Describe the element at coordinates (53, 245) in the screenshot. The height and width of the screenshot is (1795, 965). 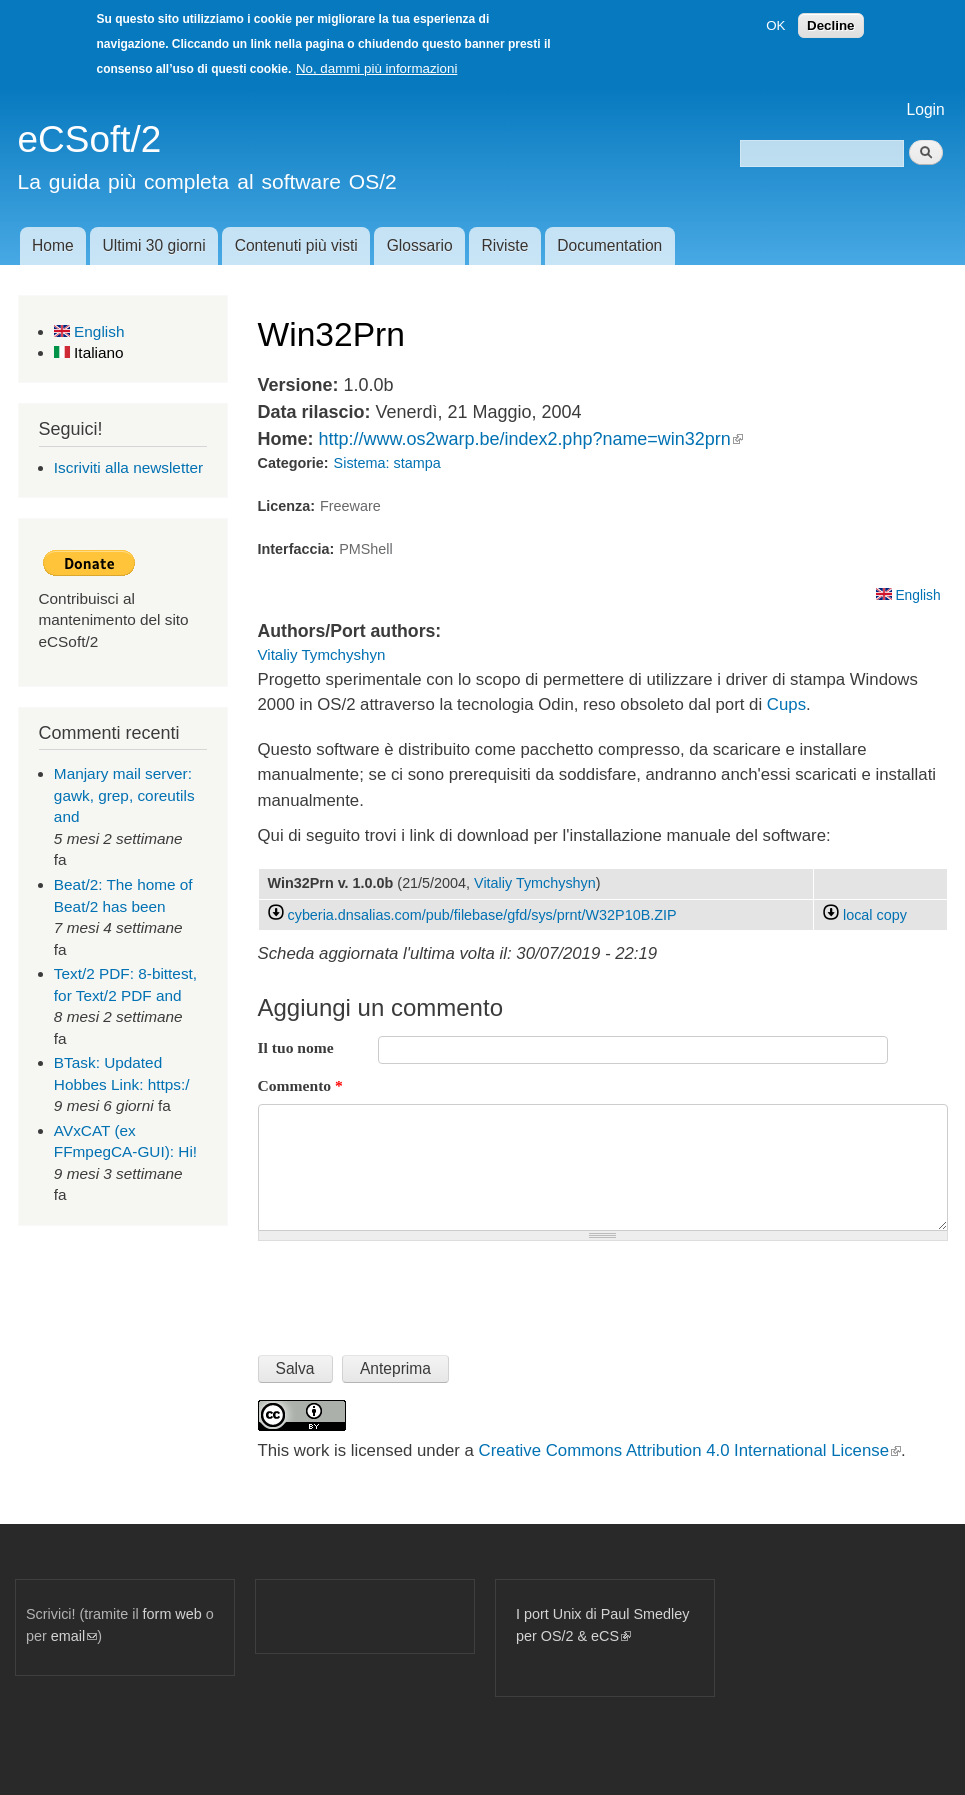
I see `Home` at that location.